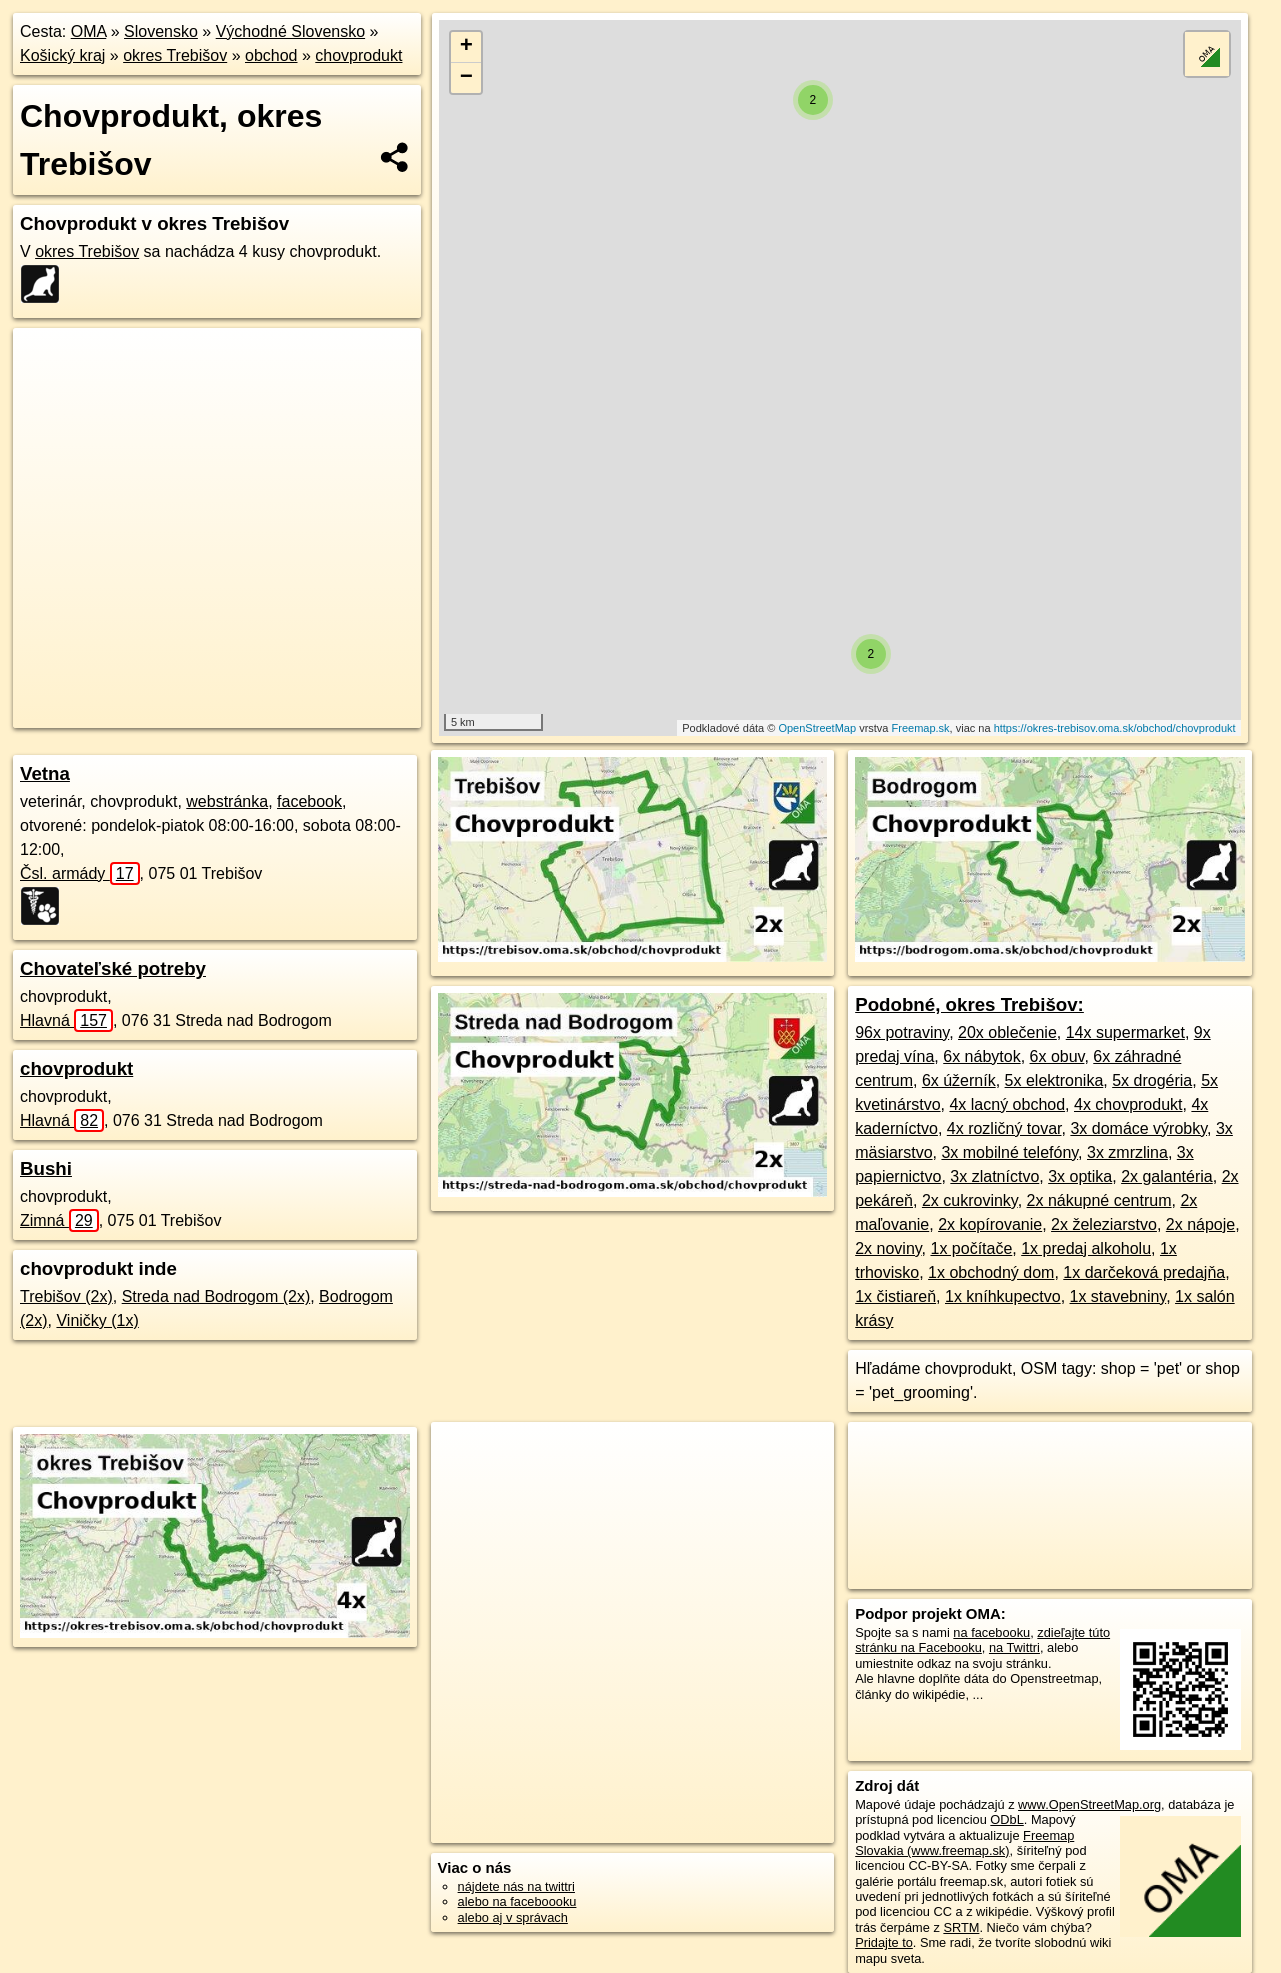  Describe the element at coordinates (884, 1942) in the screenshot. I see `Pridajte to` at that location.